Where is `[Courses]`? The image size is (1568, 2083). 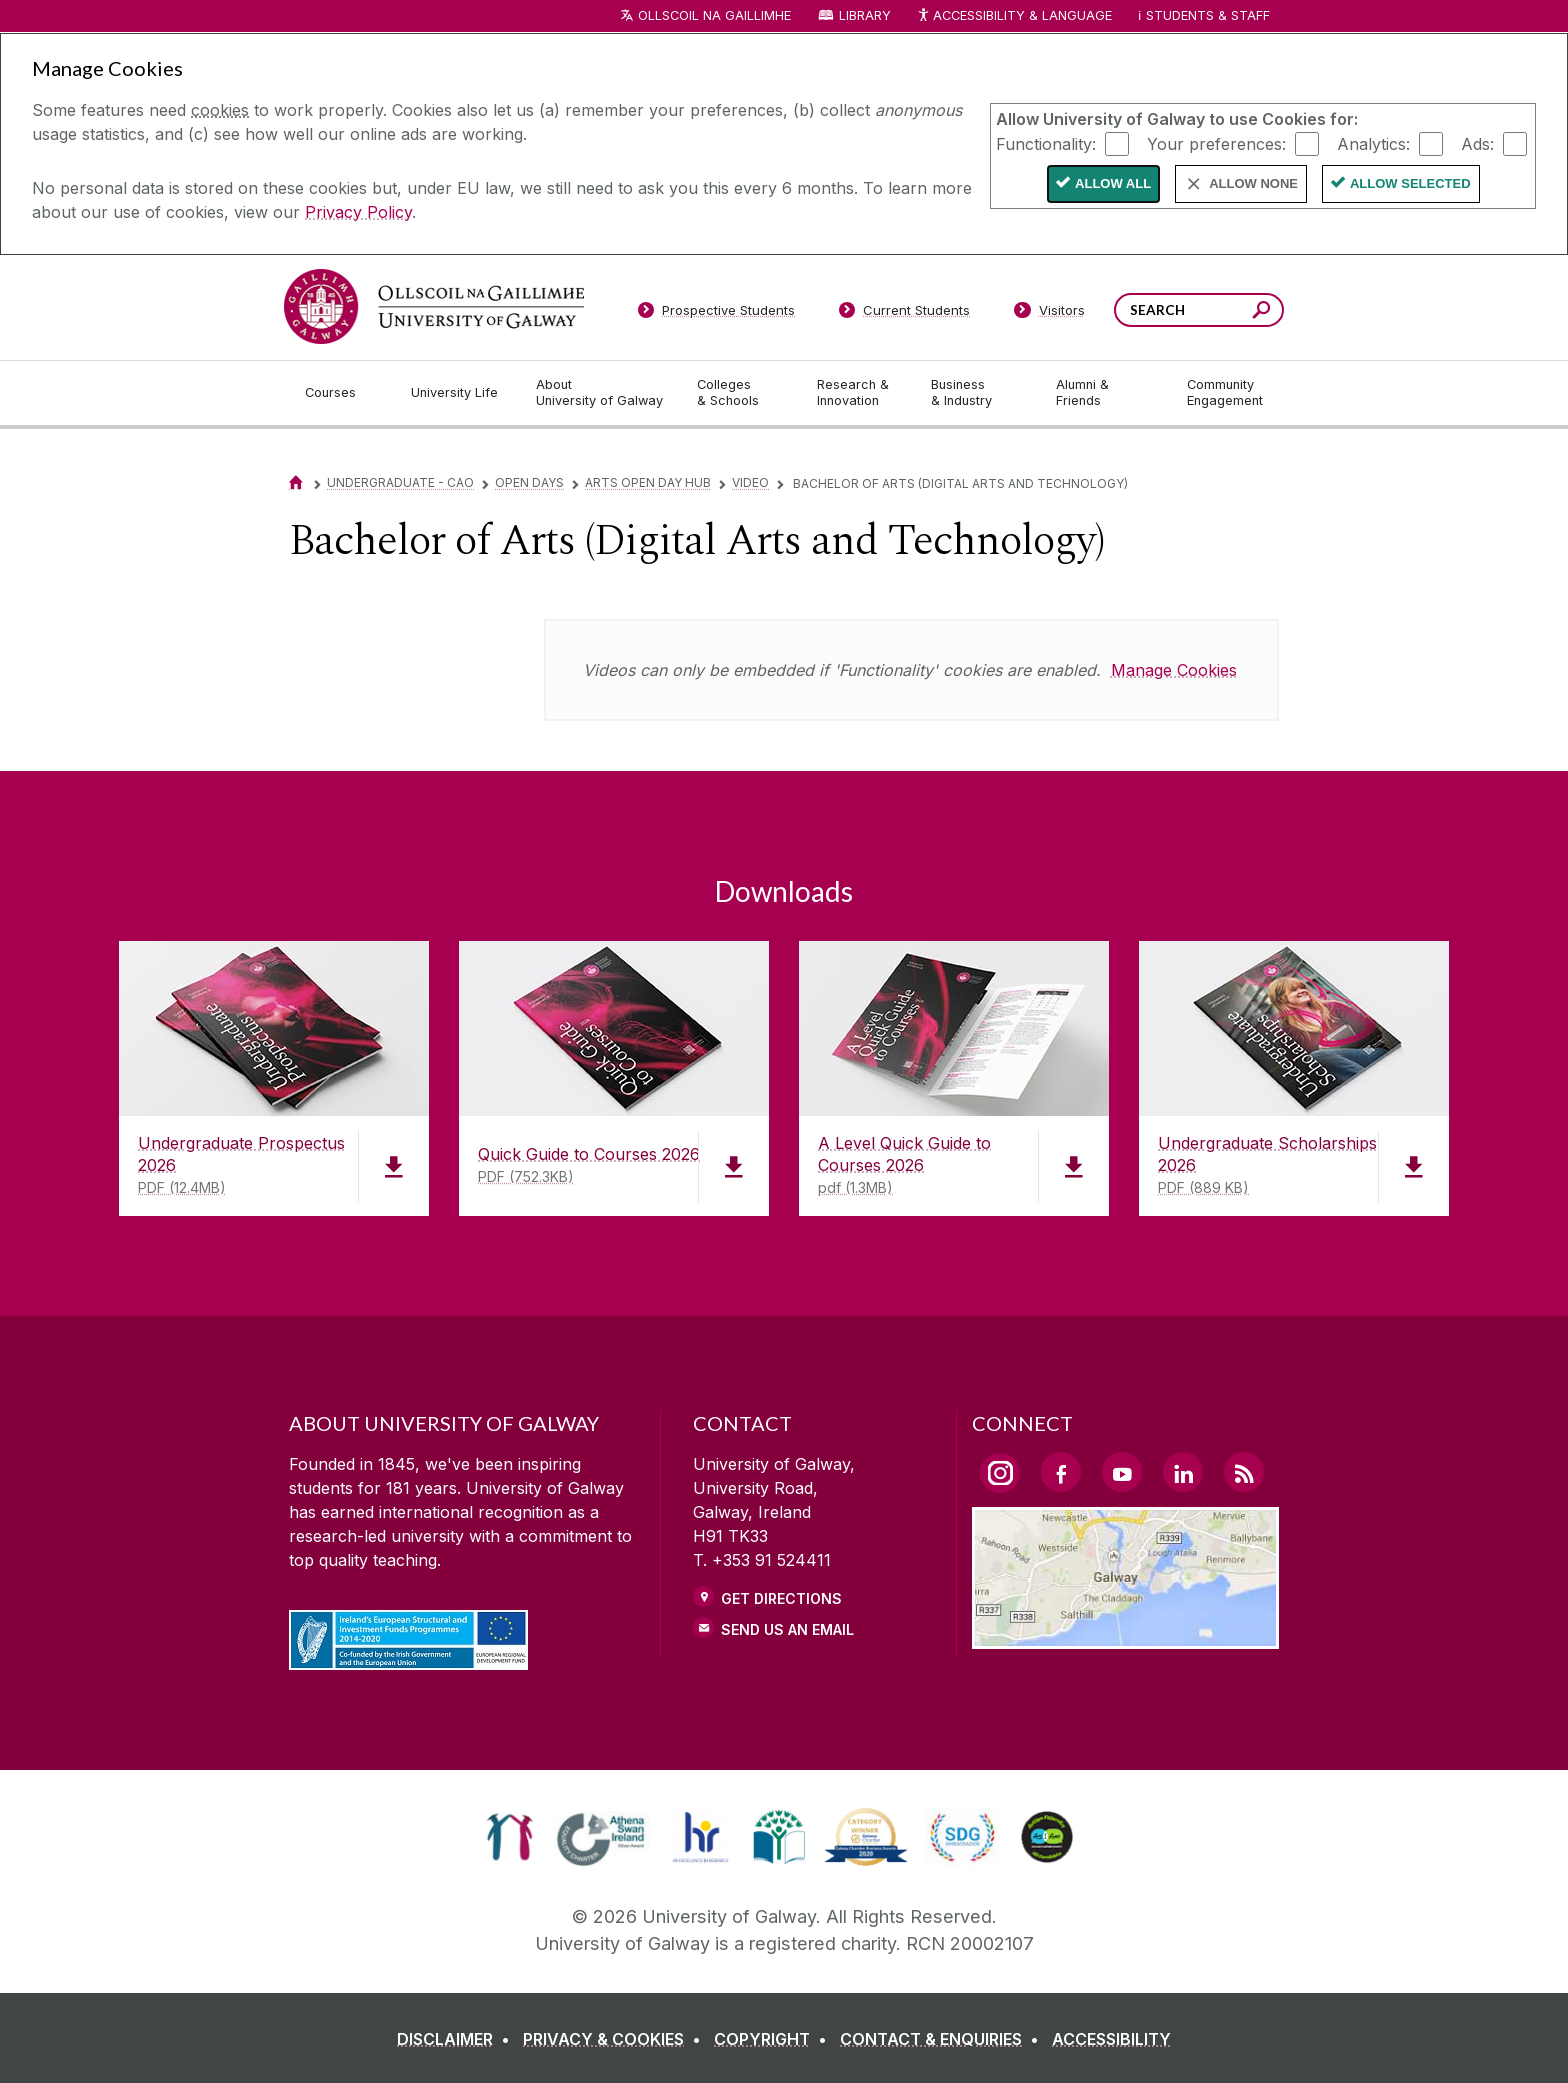
[Courses] is located at coordinates (342, 393).